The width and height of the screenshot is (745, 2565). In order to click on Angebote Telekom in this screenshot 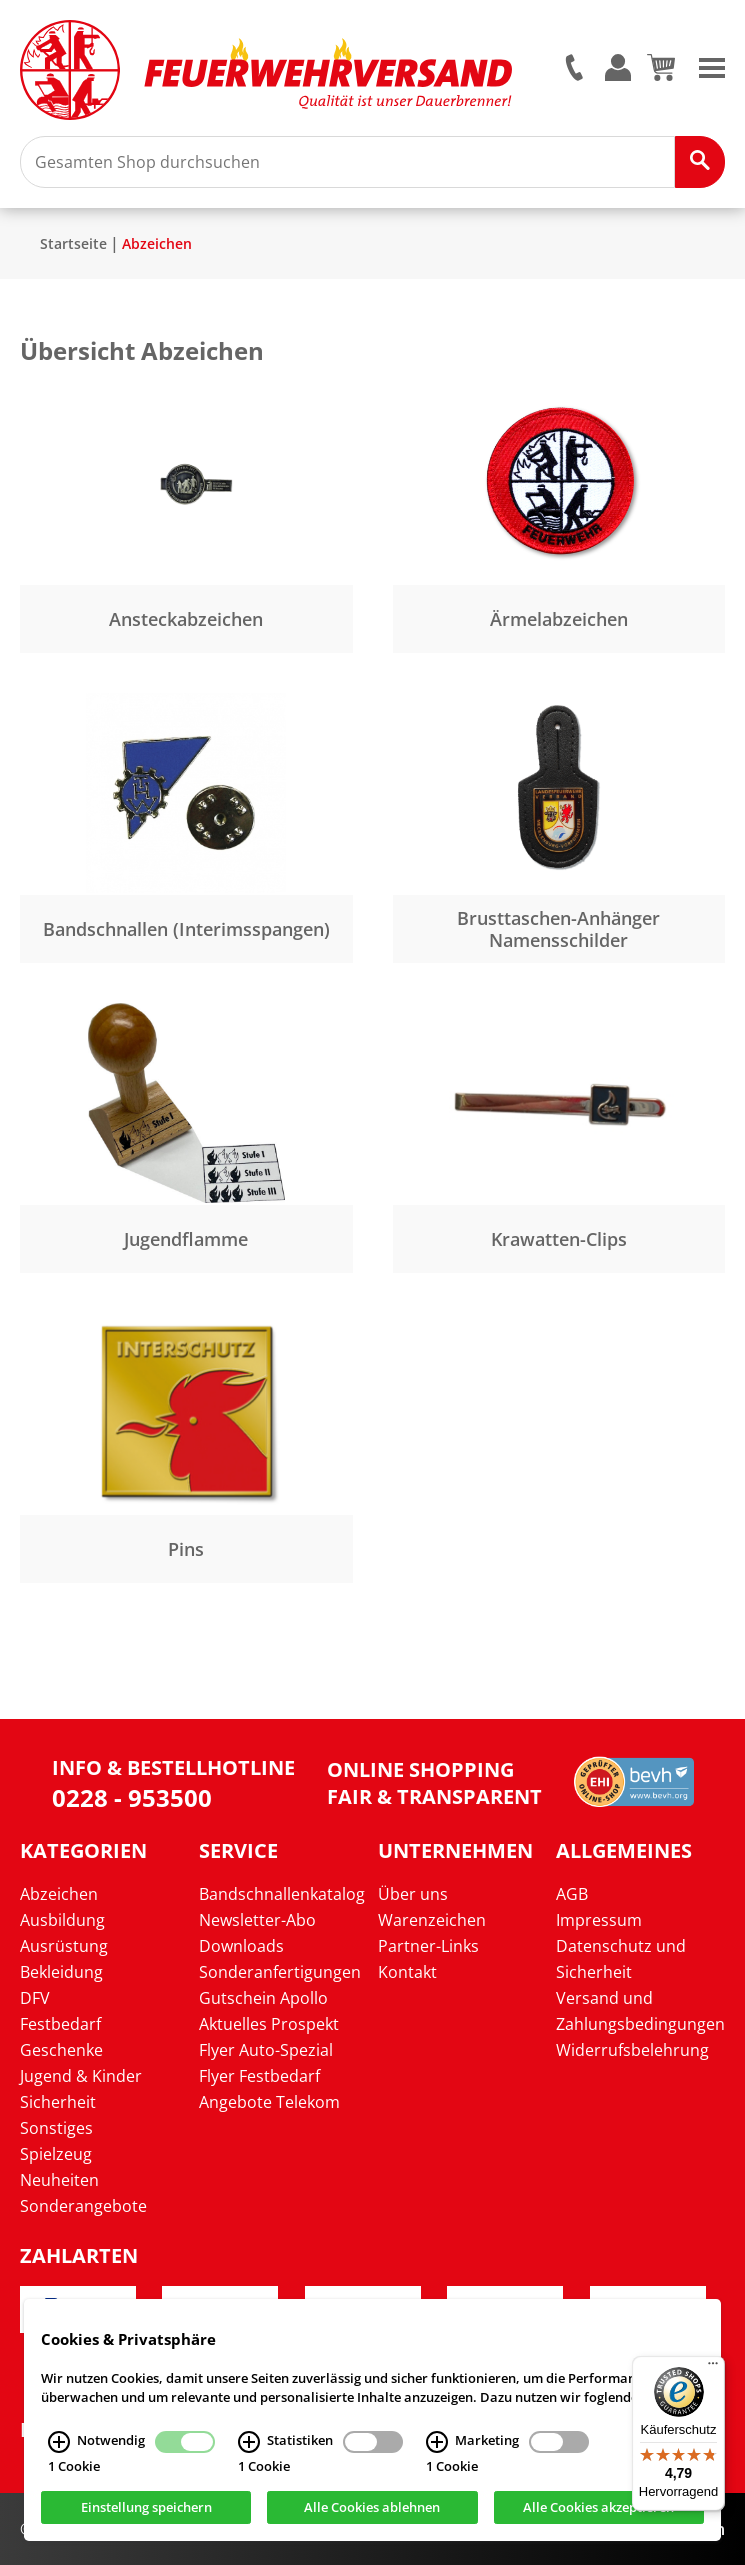, I will do `click(269, 2102)`.